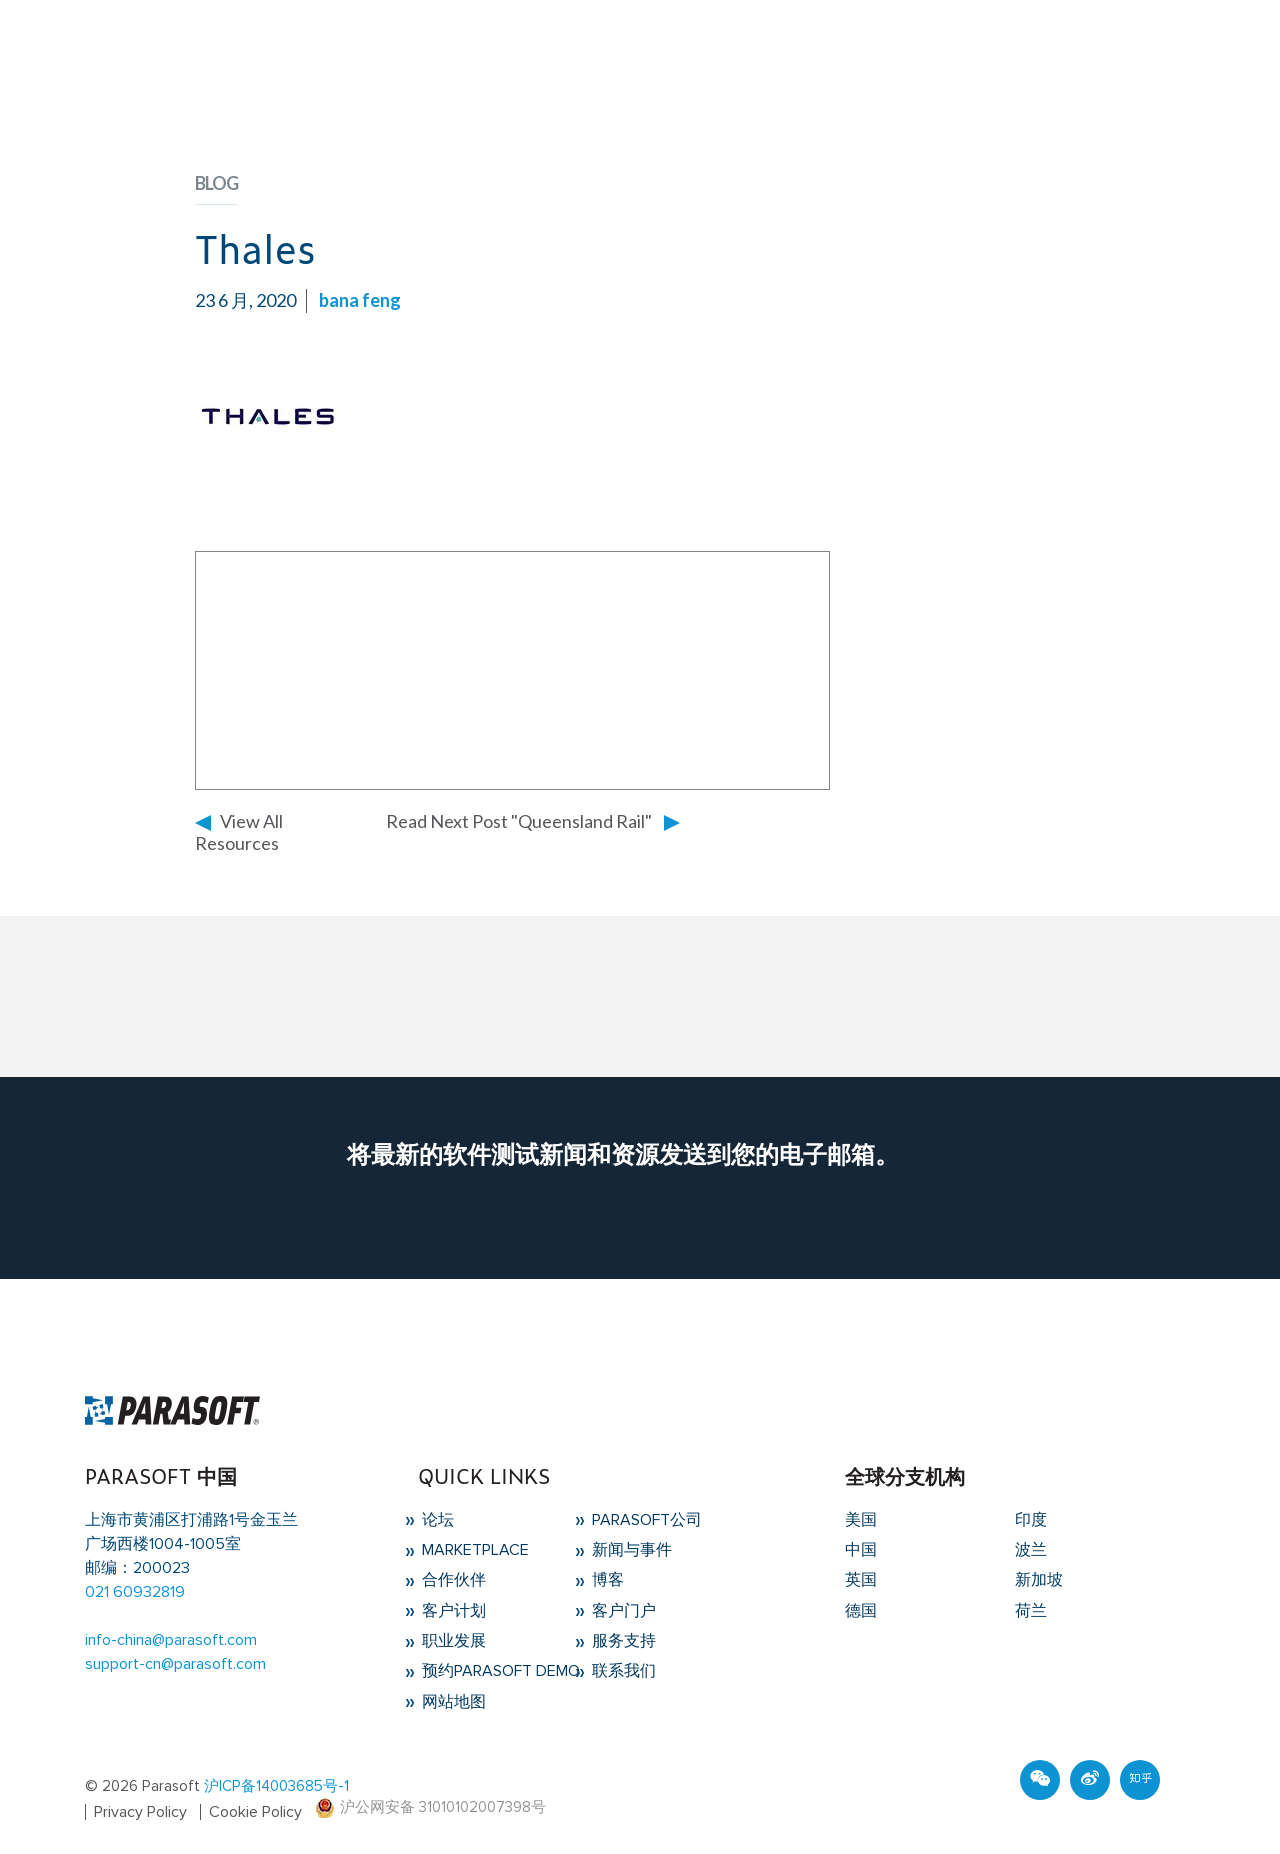 This screenshot has width=1280, height=1854. I want to click on 客户计划, so click(452, 1611).